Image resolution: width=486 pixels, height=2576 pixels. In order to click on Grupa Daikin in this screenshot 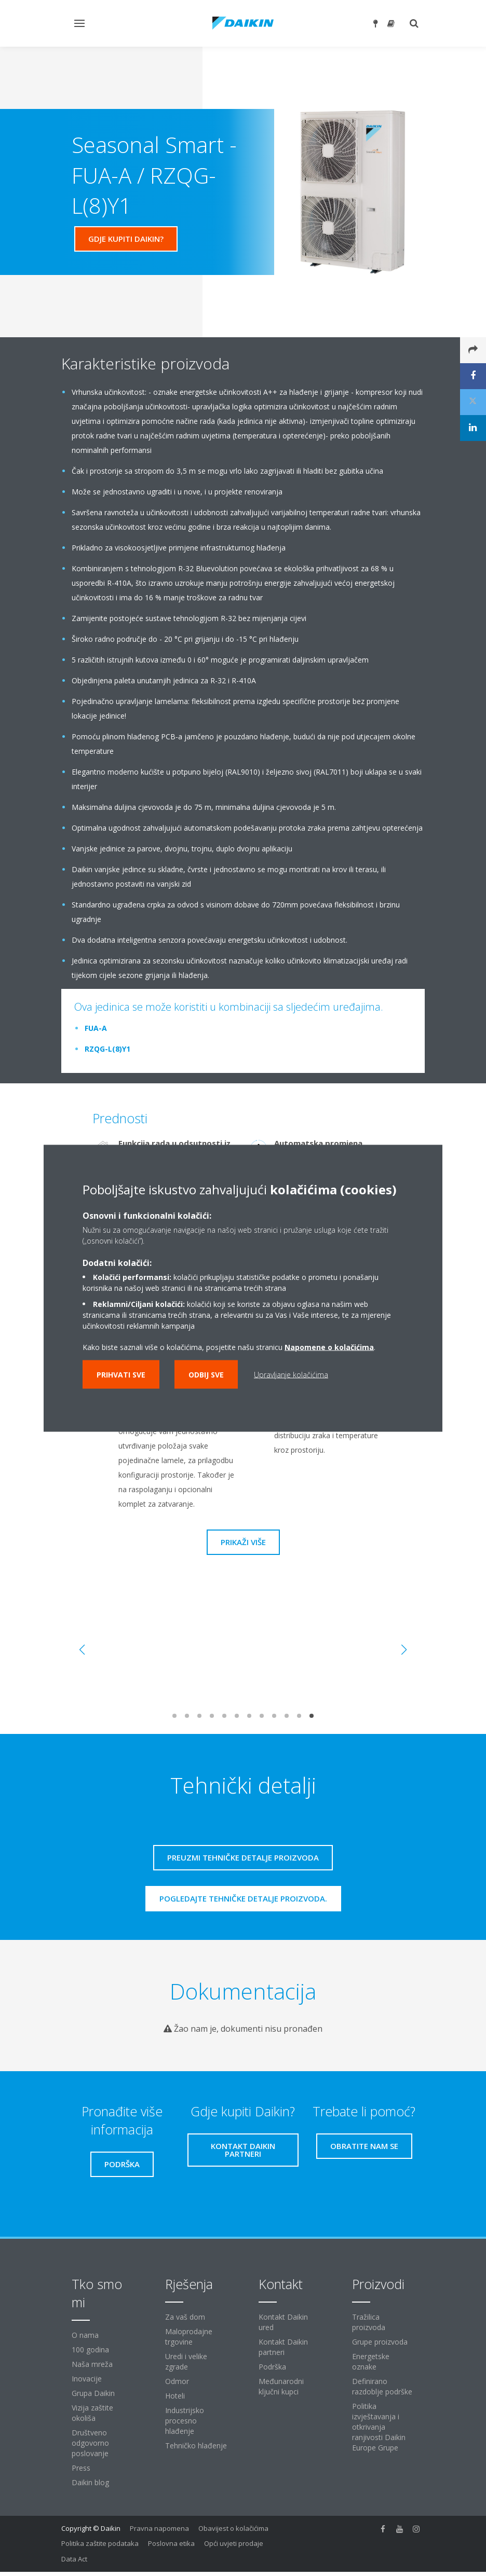, I will do `click(93, 2393)`.